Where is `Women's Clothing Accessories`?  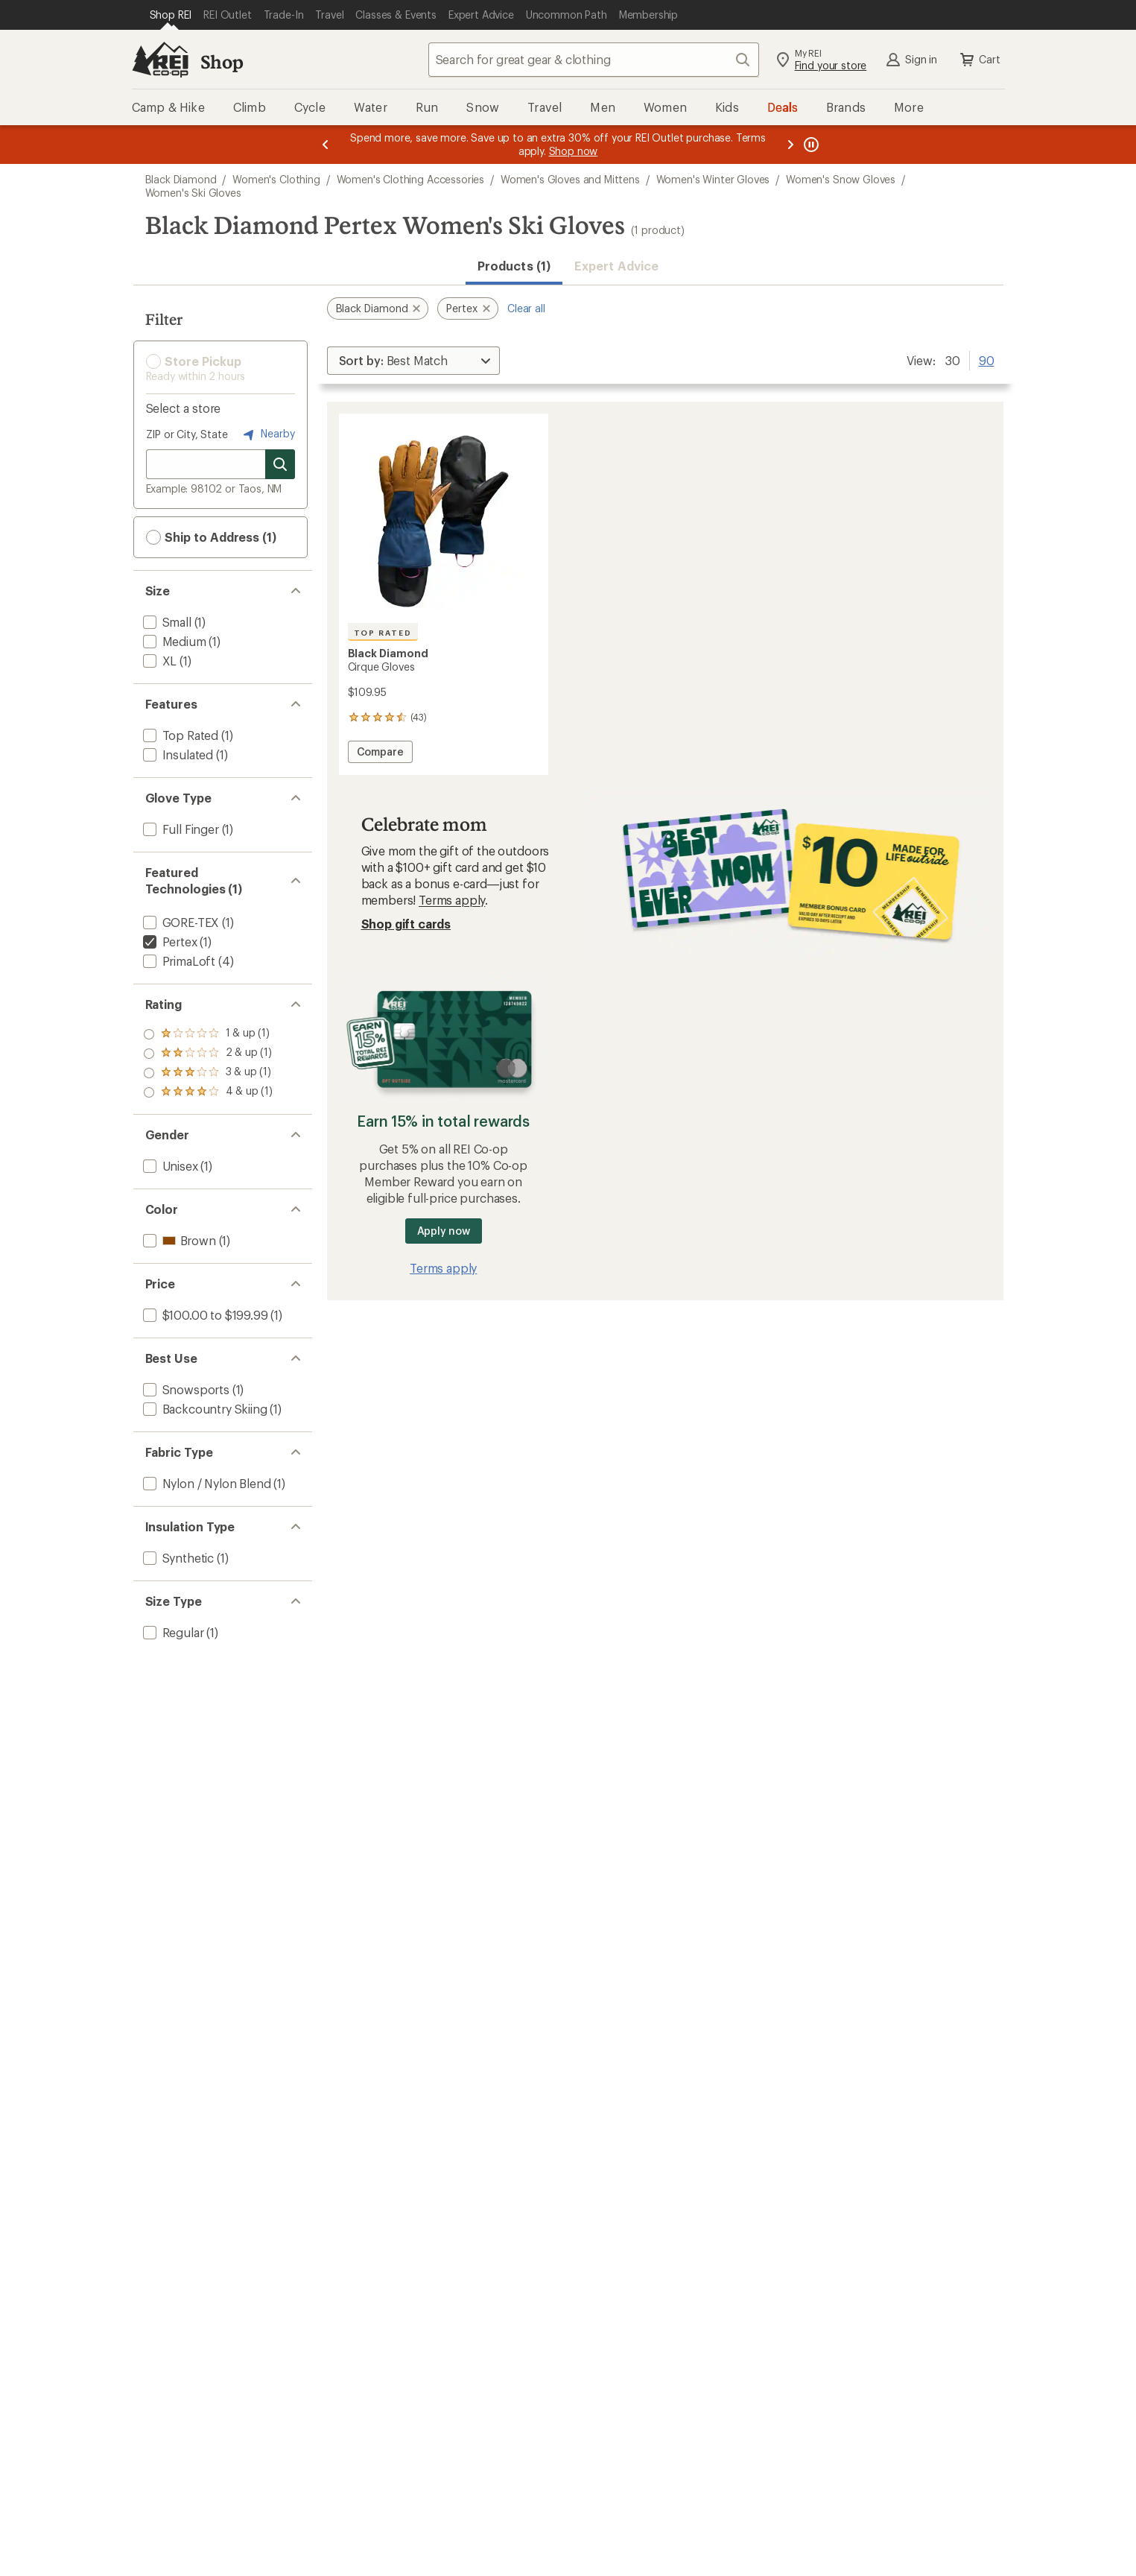 Women's Clothing Accessories is located at coordinates (411, 179).